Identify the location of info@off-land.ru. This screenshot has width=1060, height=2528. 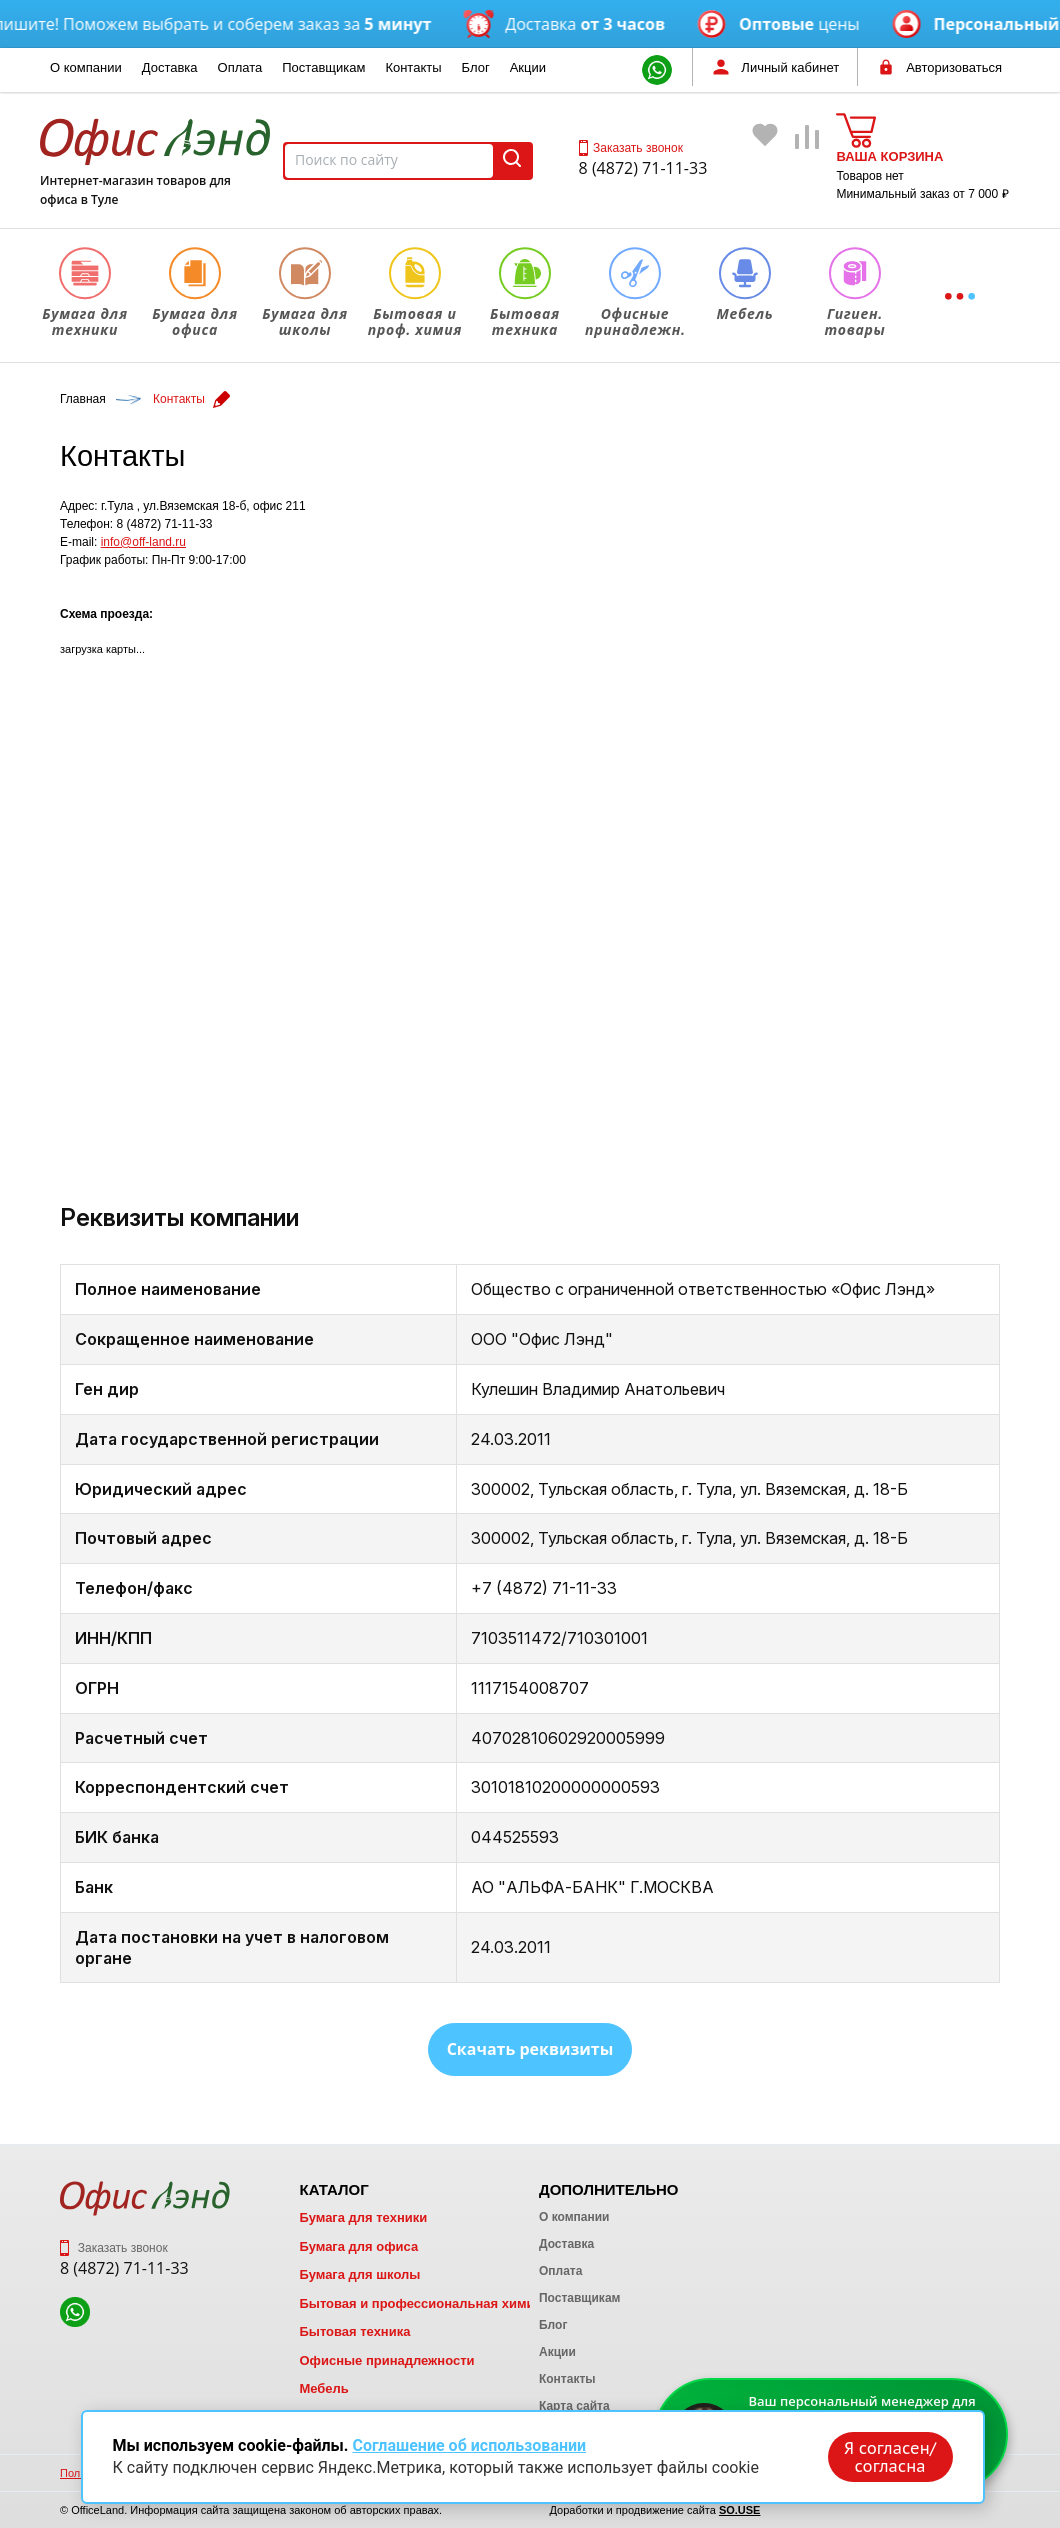
(143, 542).